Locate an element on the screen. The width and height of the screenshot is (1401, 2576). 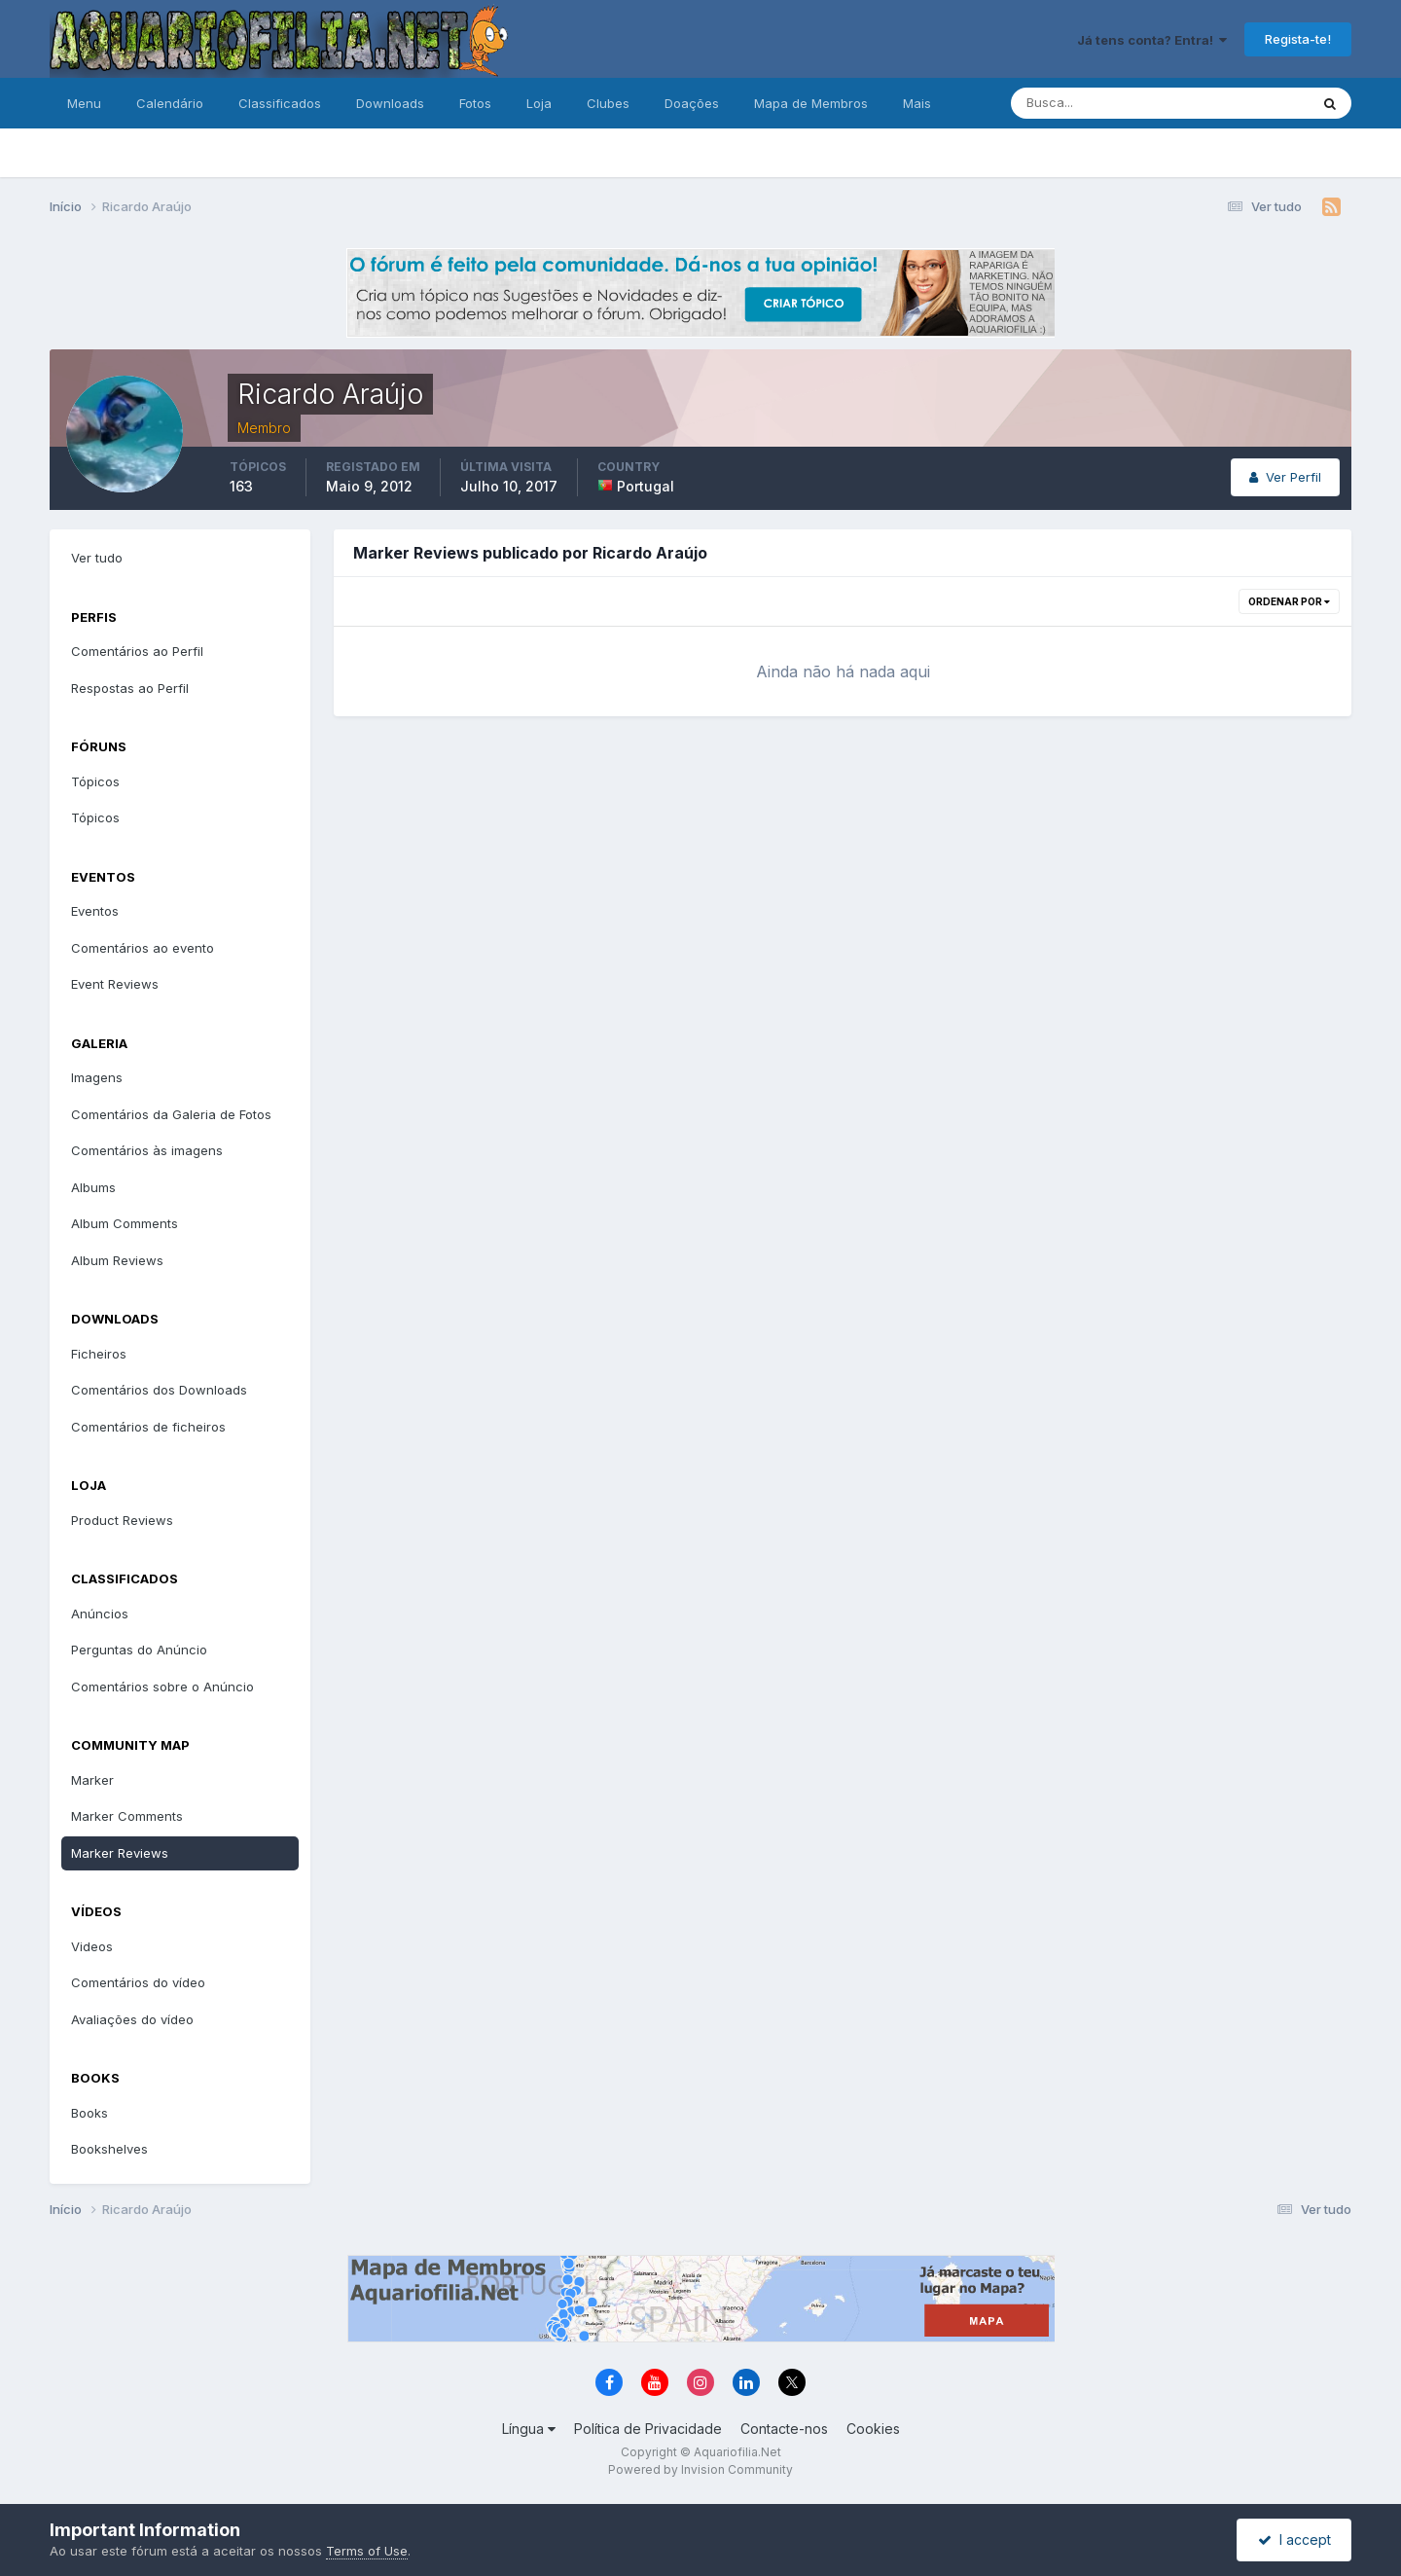
Língua is located at coordinates (529, 2428).